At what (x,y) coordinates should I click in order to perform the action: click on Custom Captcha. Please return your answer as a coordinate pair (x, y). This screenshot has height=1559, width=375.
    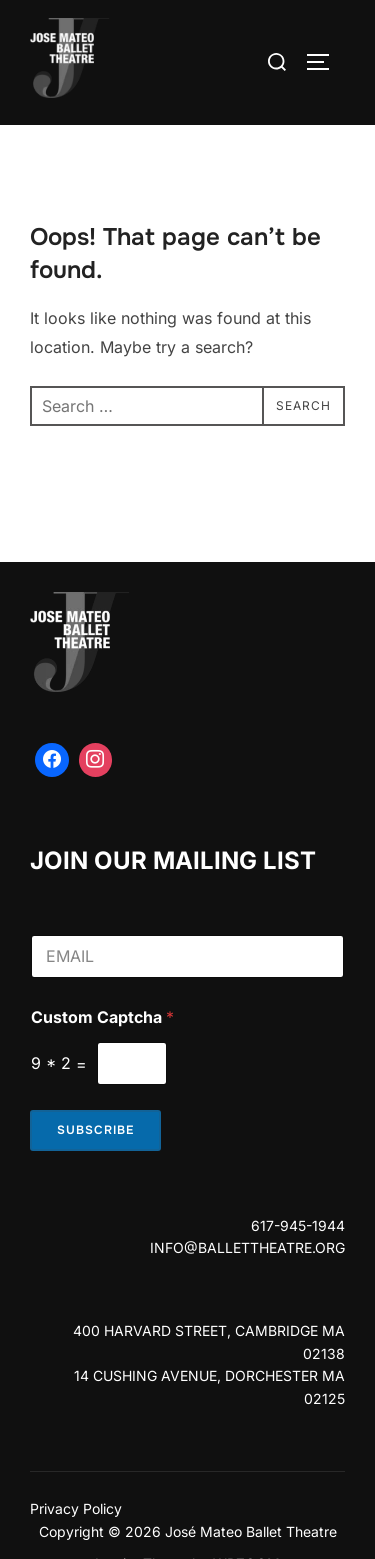
    Looking at the image, I should click on (102, 1017).